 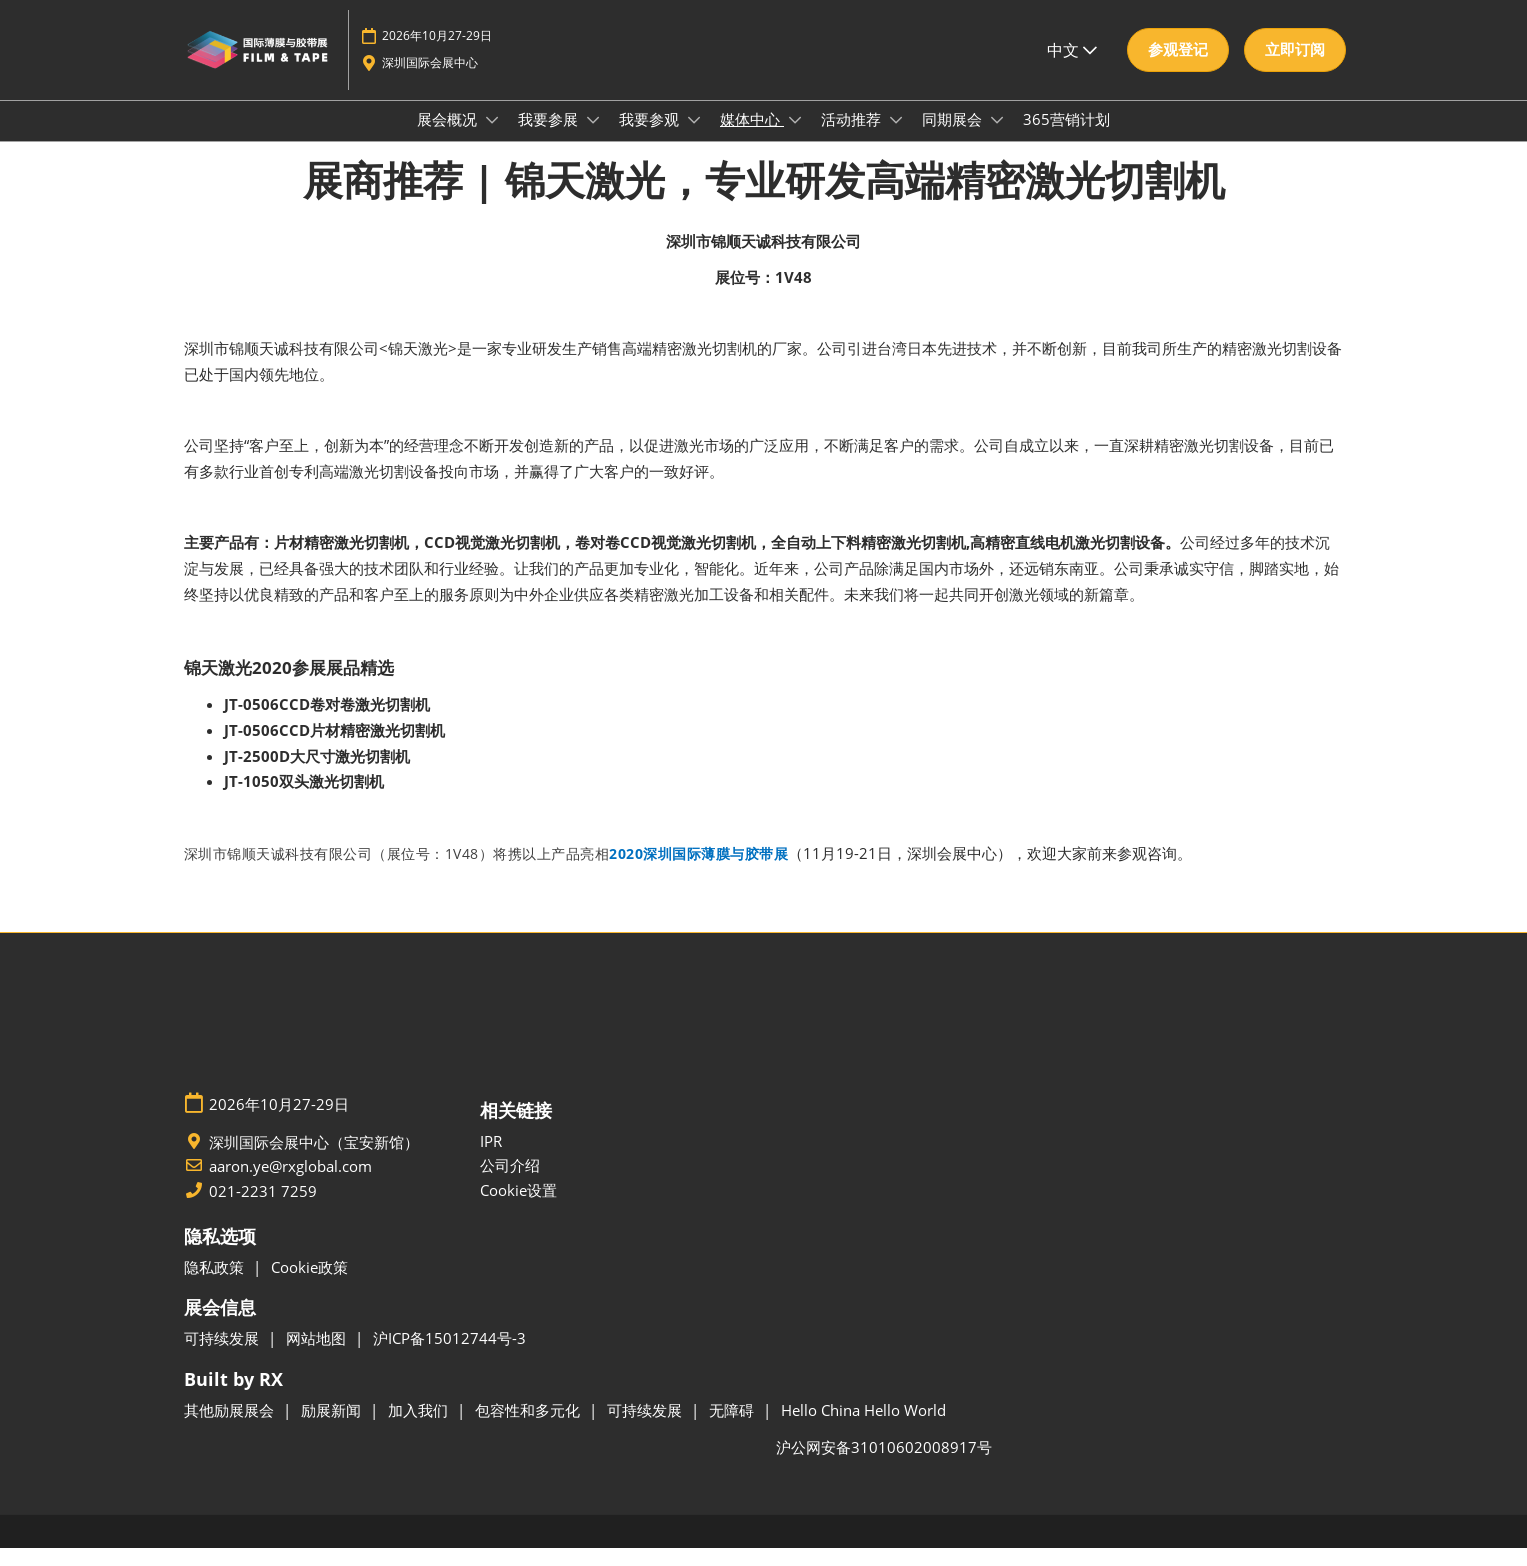 What do you see at coordinates (752, 138) in the screenshot?
I see `媒体中心` at bounding box center [752, 138].